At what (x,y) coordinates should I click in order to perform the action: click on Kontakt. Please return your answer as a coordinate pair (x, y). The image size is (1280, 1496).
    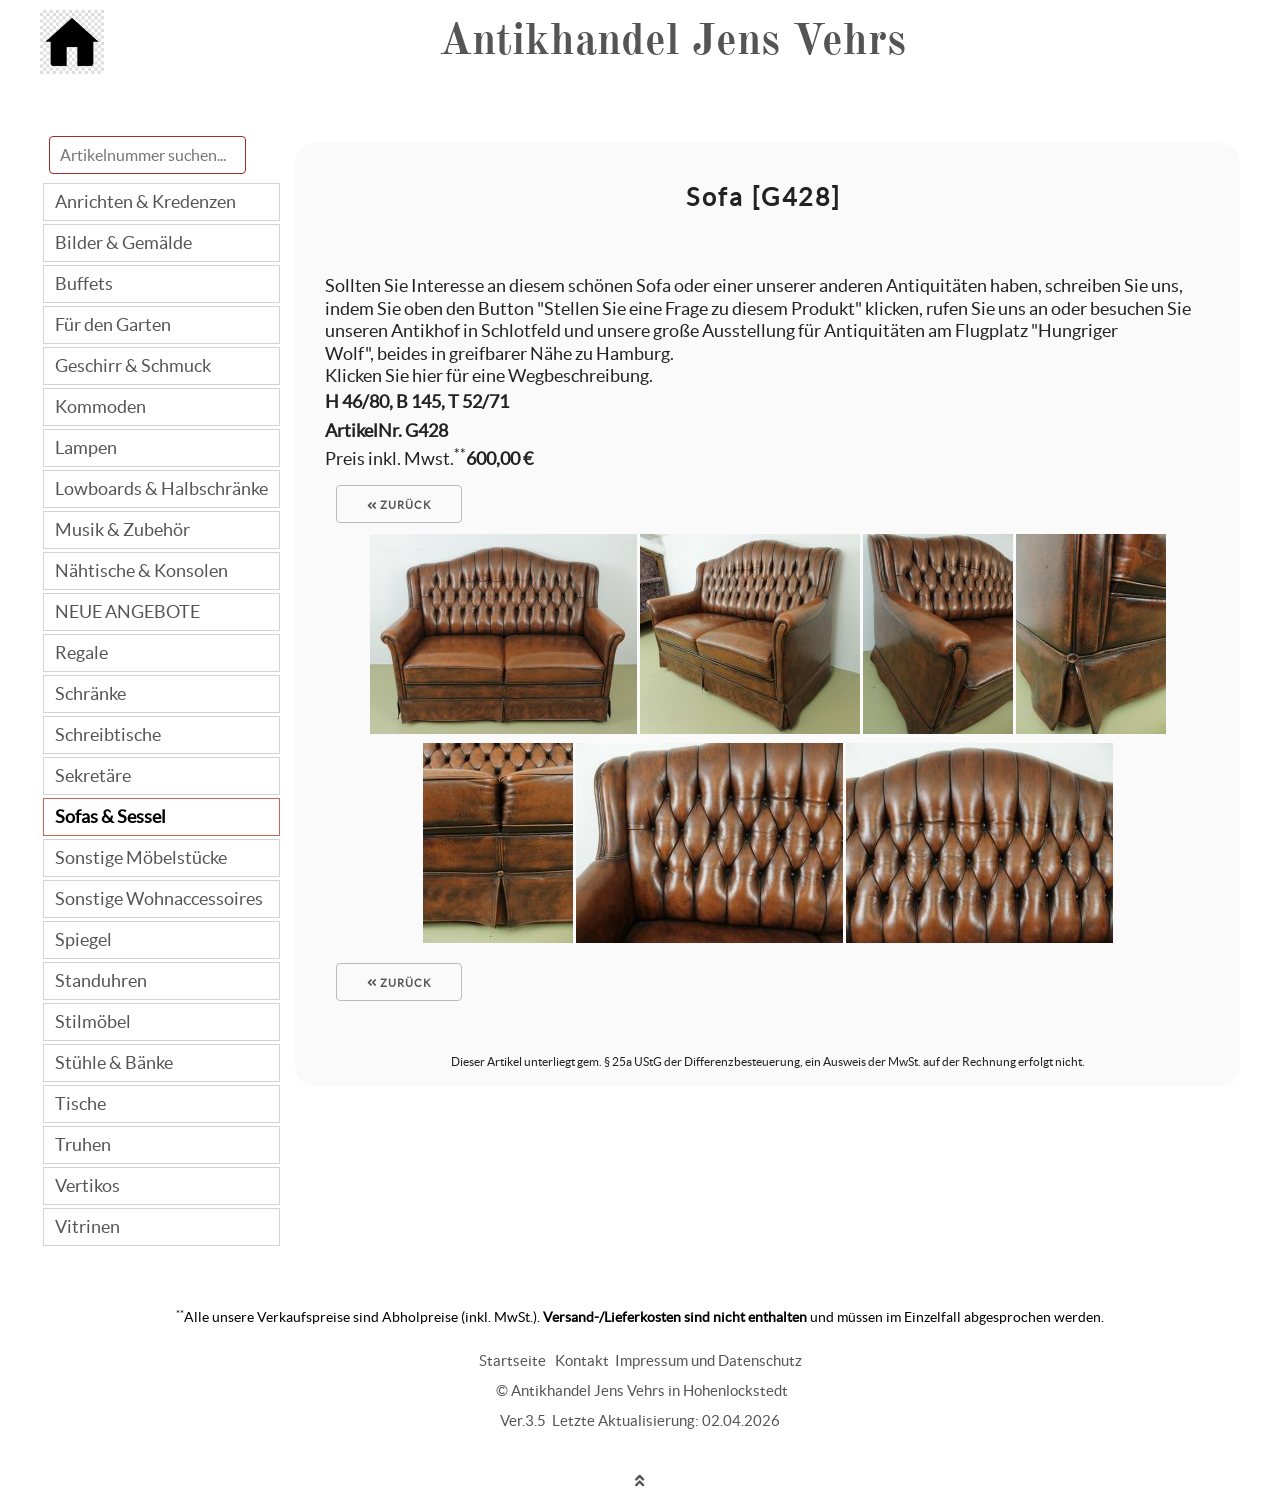
    Looking at the image, I should click on (582, 1360).